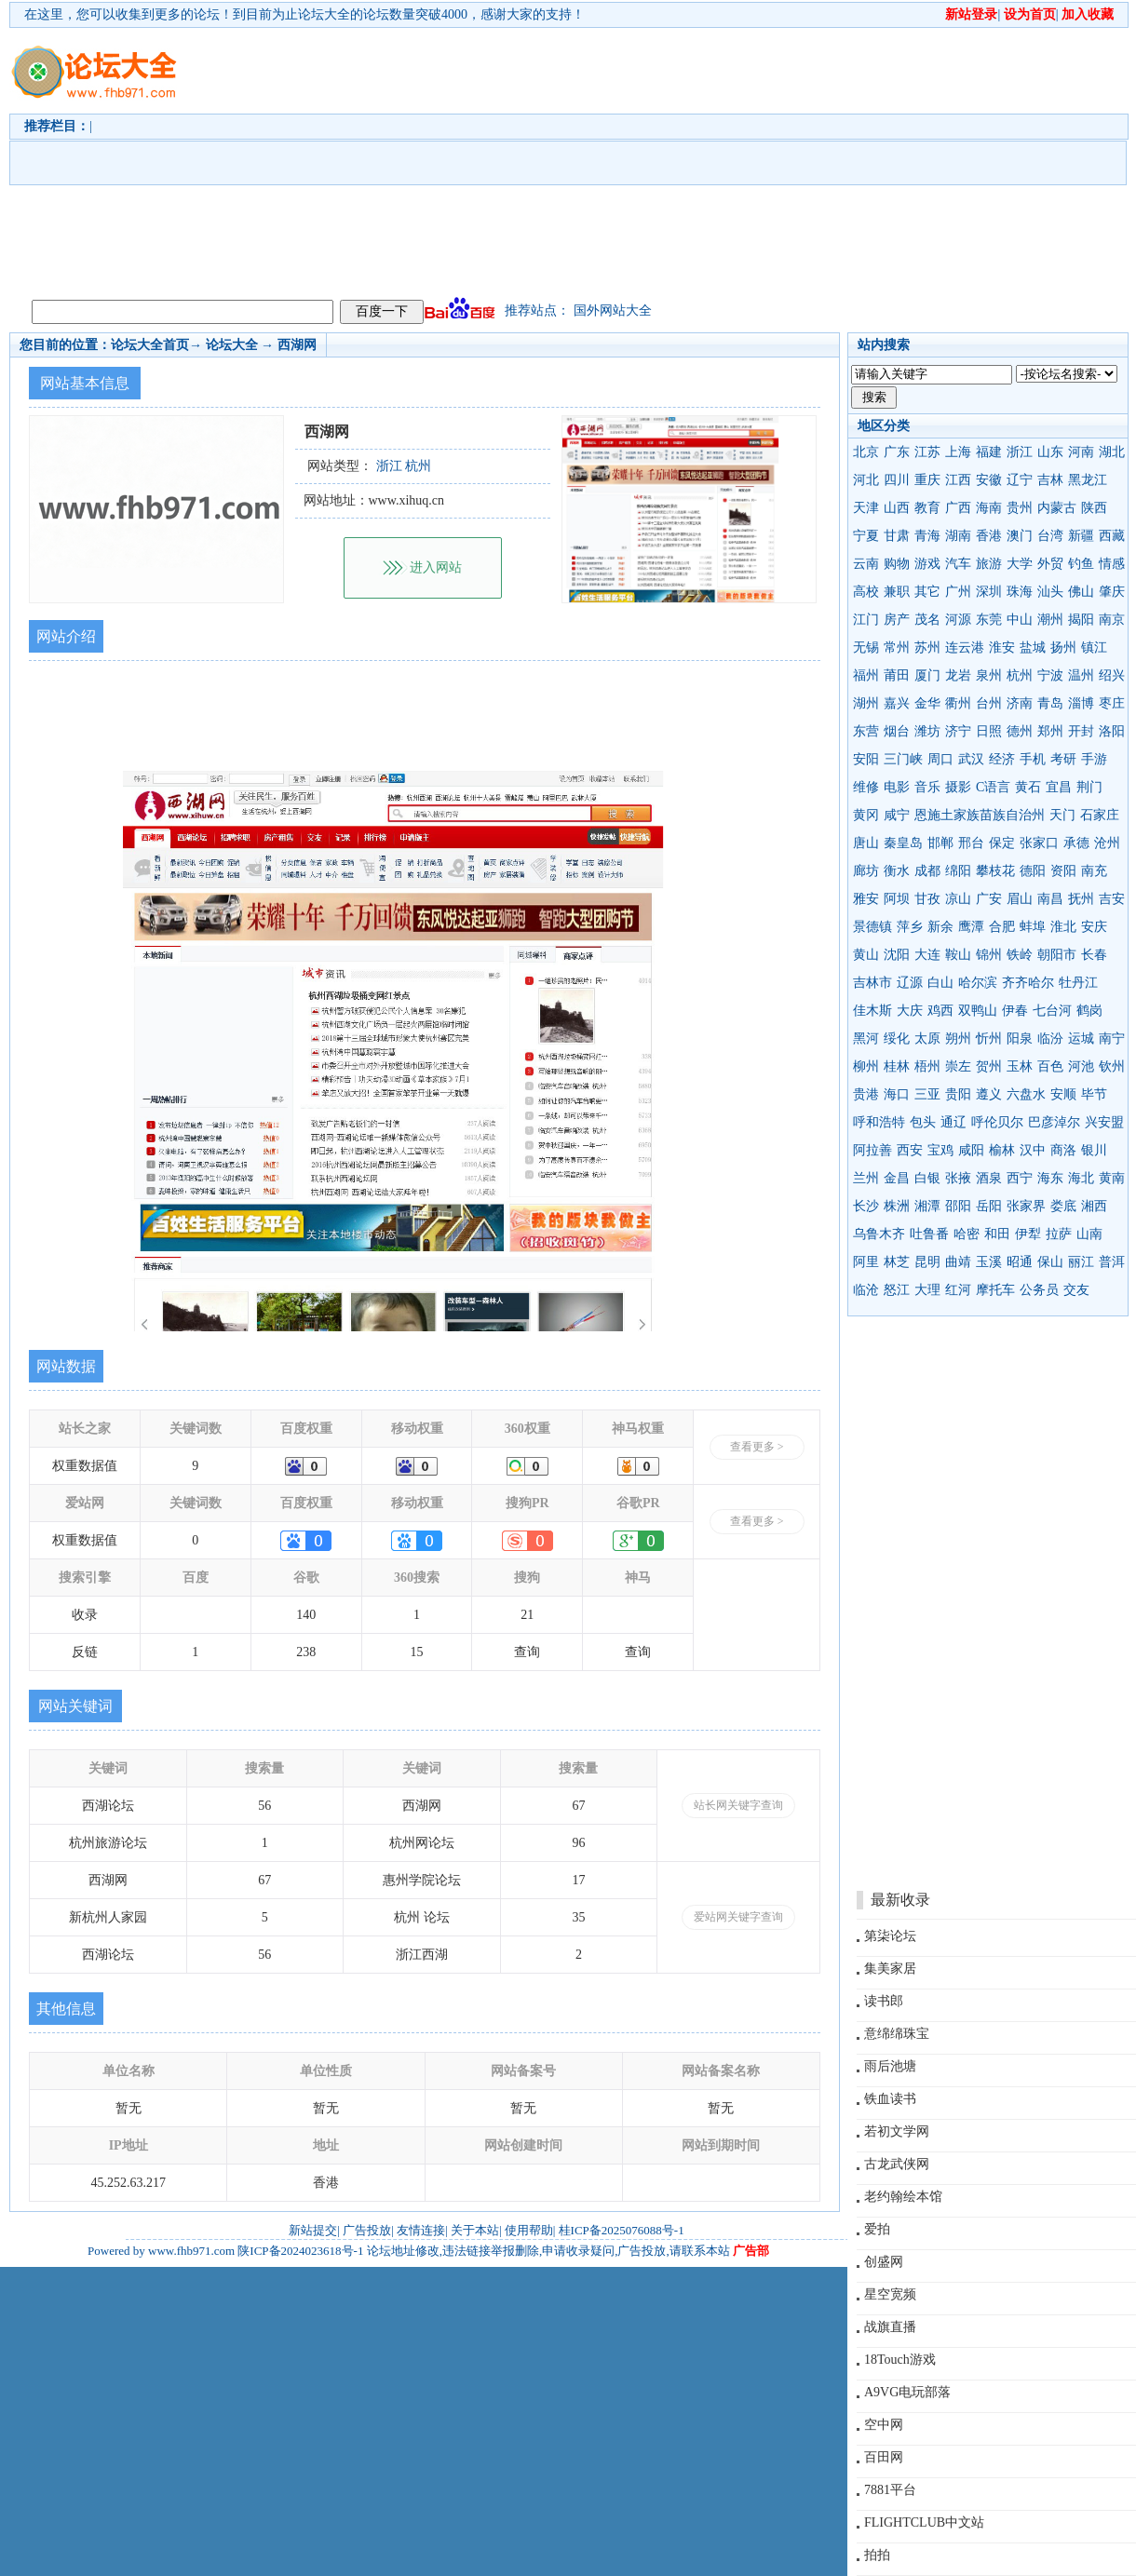 The height and width of the screenshot is (2576, 1136). What do you see at coordinates (1112, 1038) in the screenshot?
I see `南宁` at bounding box center [1112, 1038].